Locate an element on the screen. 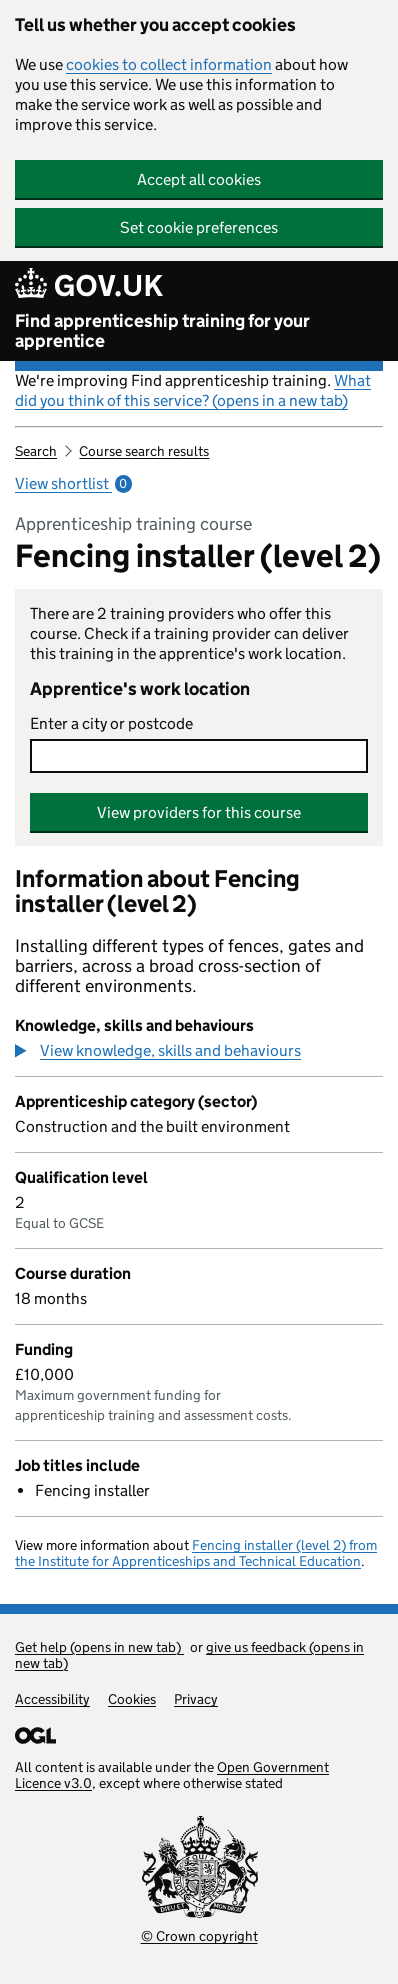 This screenshot has height=1984, width=398. View shortlist is located at coordinates (73, 483).